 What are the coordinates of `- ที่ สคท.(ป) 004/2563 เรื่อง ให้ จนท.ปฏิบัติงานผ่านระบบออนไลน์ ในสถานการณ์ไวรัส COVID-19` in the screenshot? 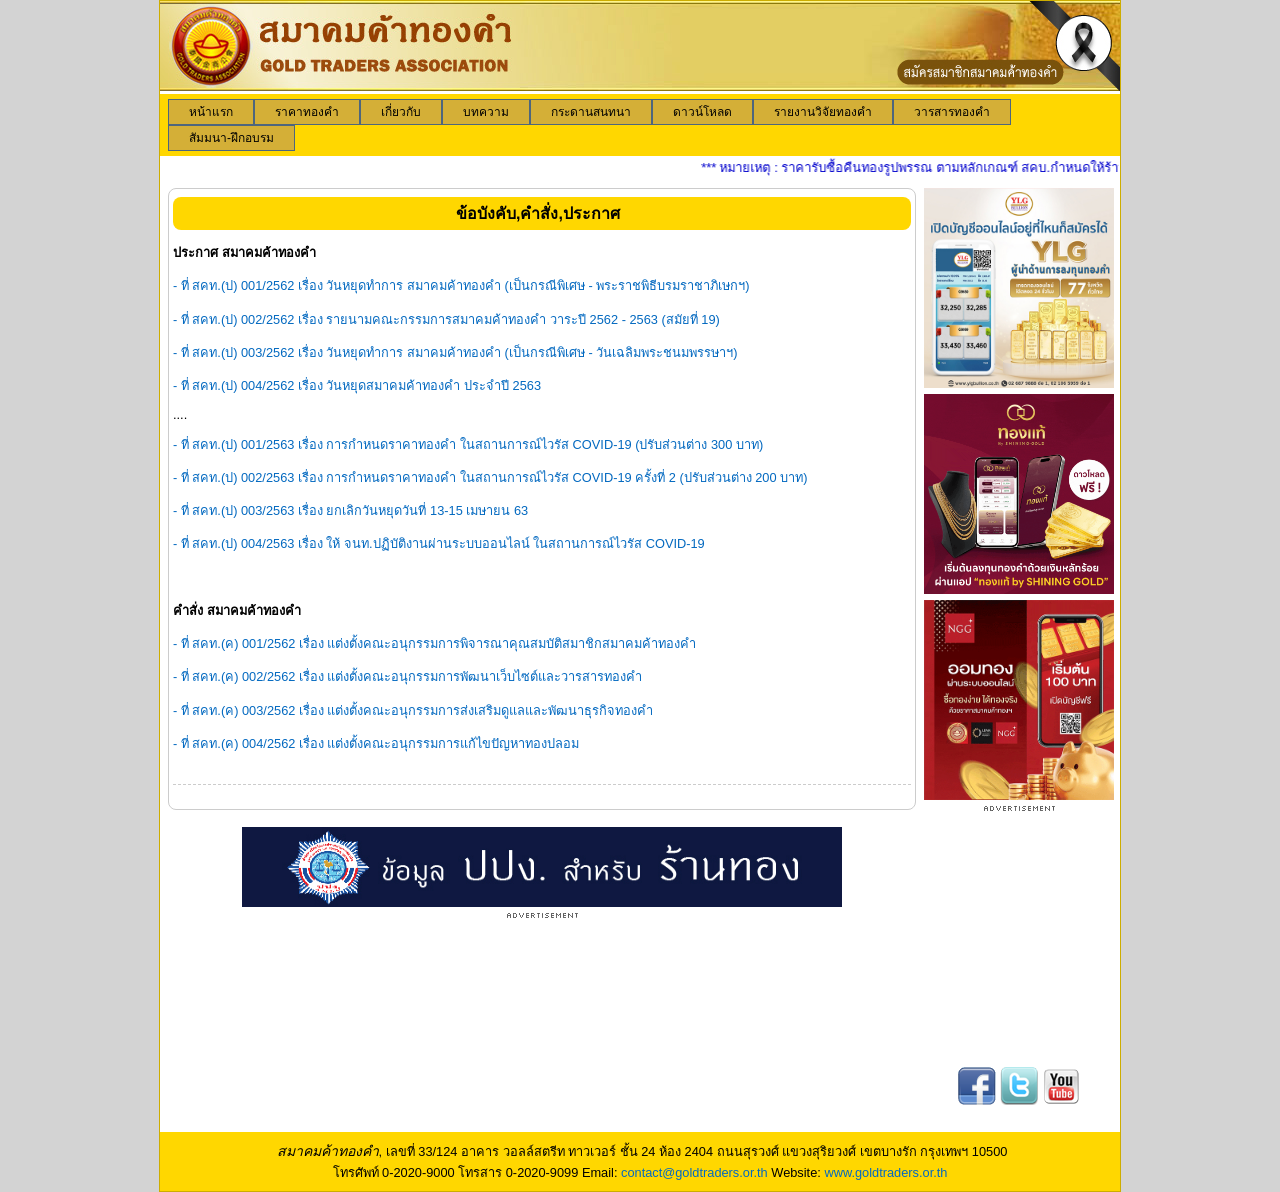 It's located at (439, 543).